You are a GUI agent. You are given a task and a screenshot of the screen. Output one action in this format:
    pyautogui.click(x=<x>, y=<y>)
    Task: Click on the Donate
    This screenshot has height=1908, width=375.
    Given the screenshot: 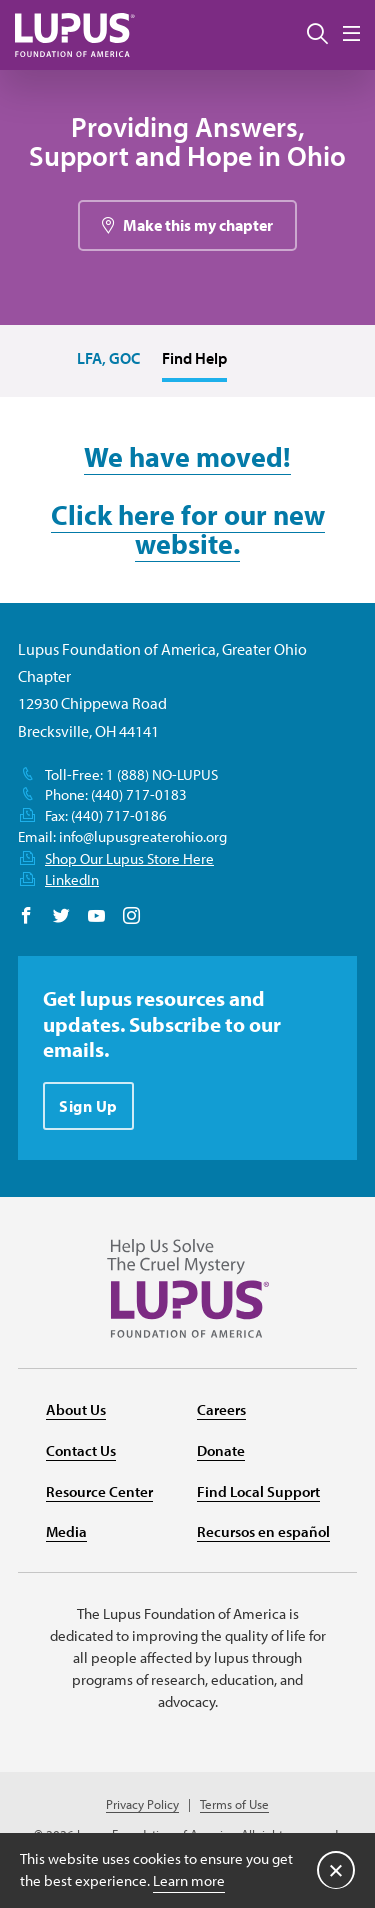 What is the action you would take?
    pyautogui.click(x=221, y=1450)
    